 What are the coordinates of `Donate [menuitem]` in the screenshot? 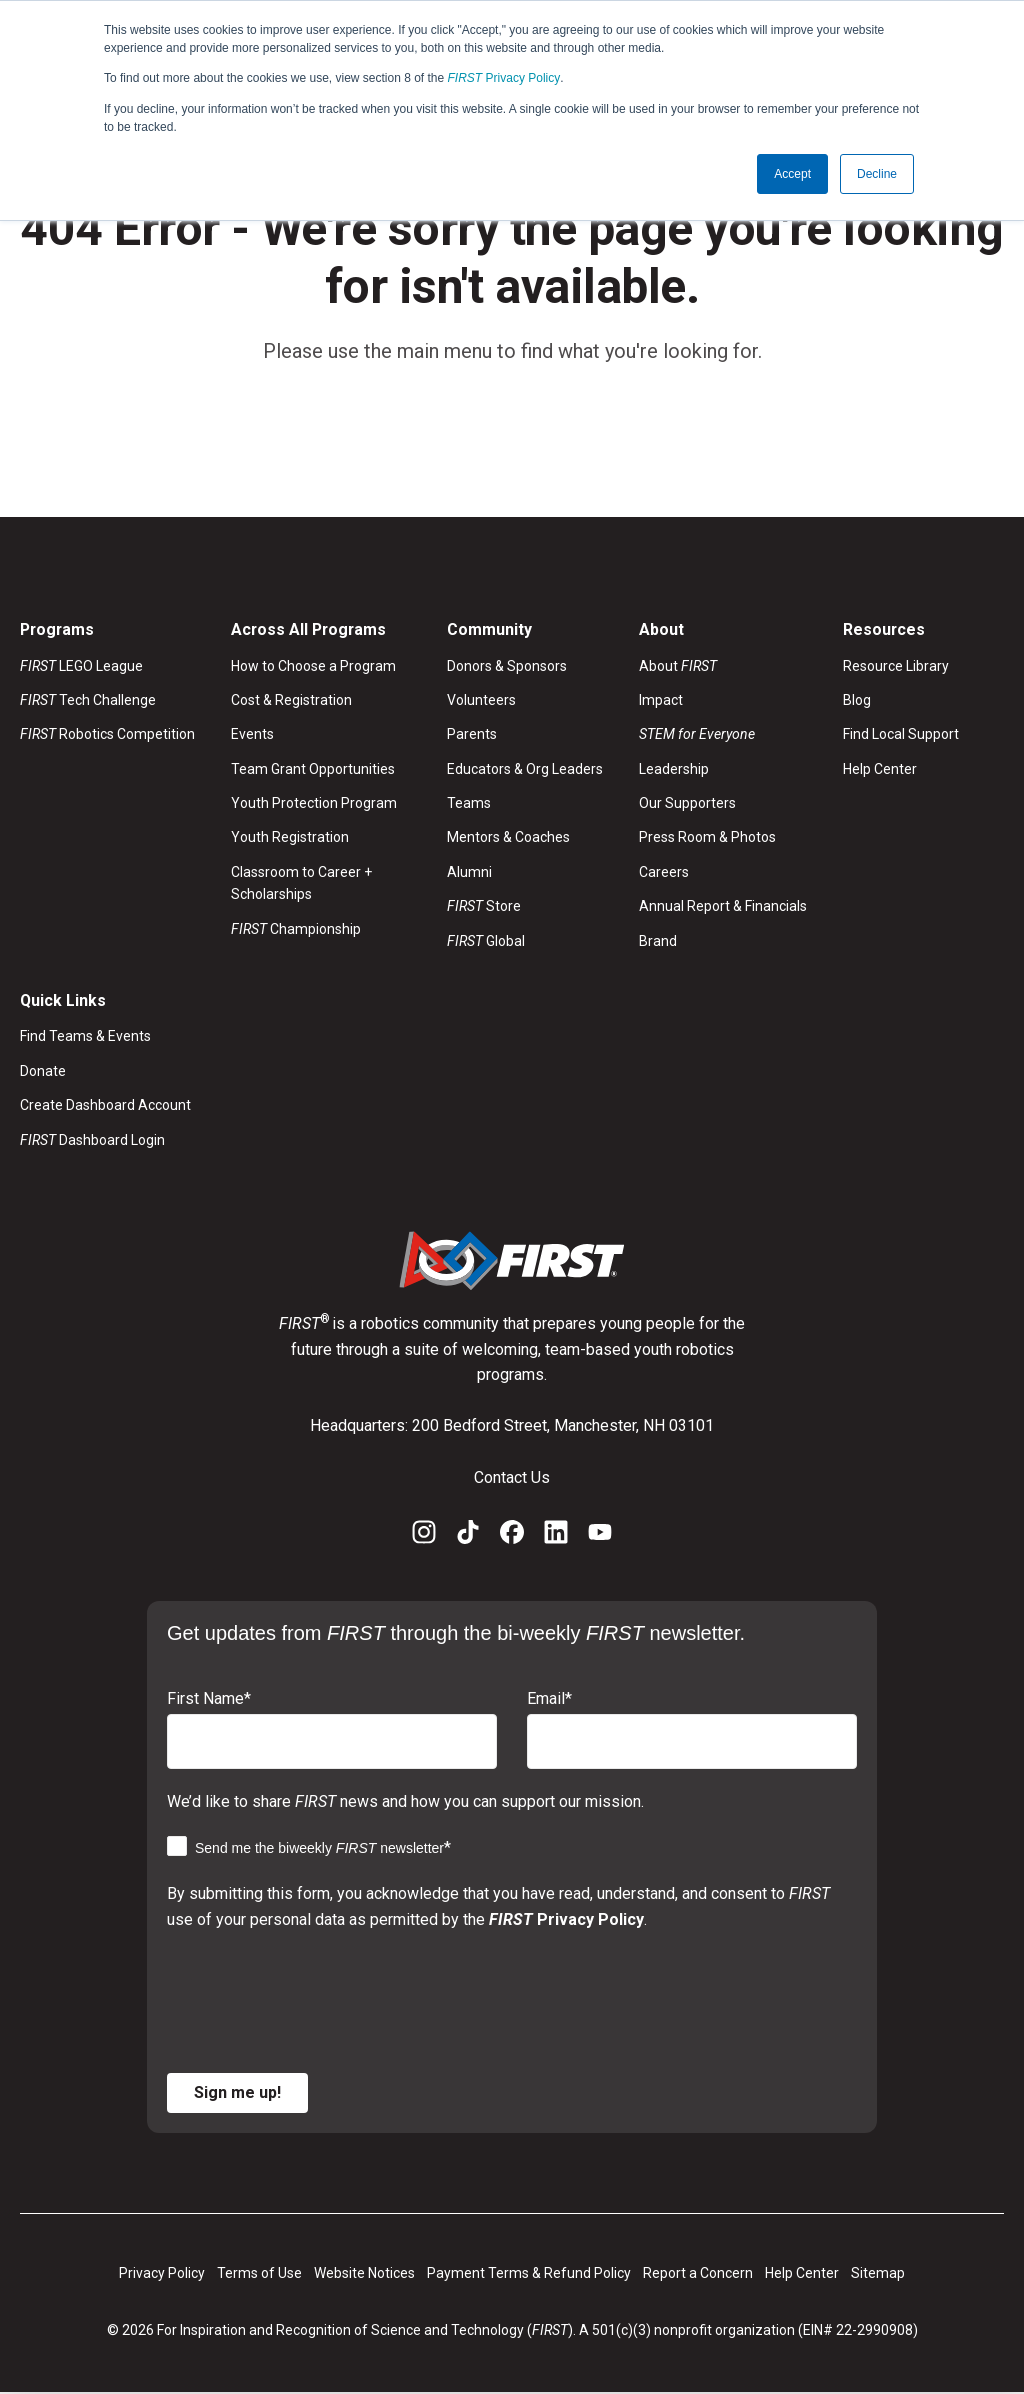 It's located at (43, 1071).